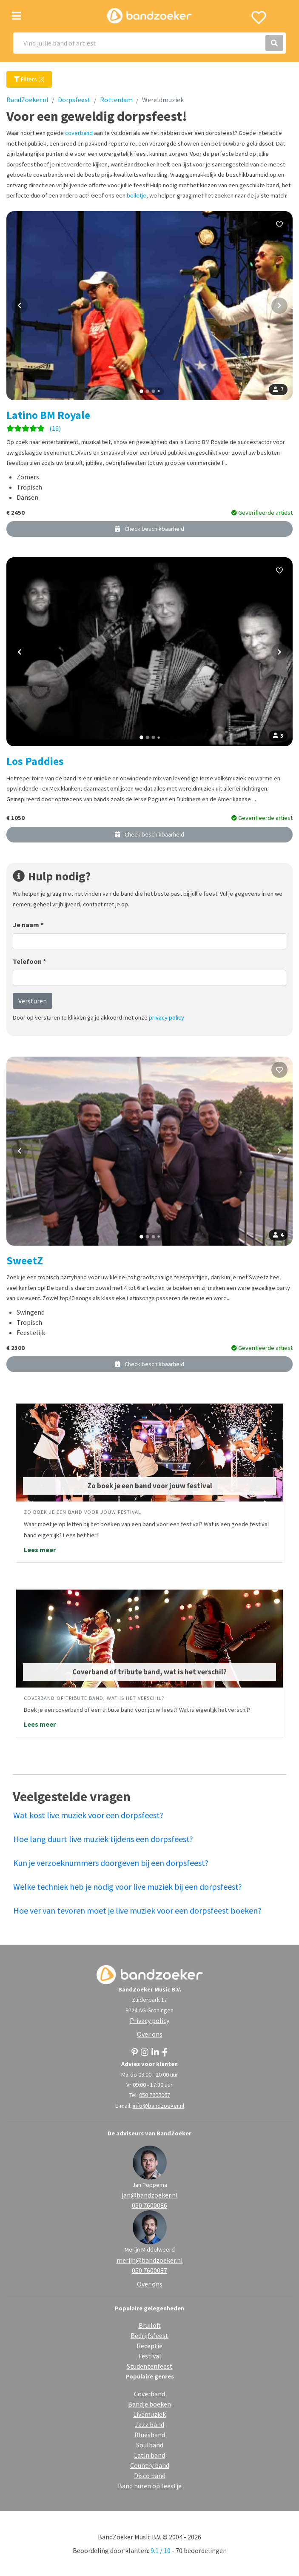 The image size is (299, 2576). What do you see at coordinates (137, 1910) in the screenshot?
I see `Hoe ver van tevoren moet je live muziek voor een dorpsfeest boeken?` at bounding box center [137, 1910].